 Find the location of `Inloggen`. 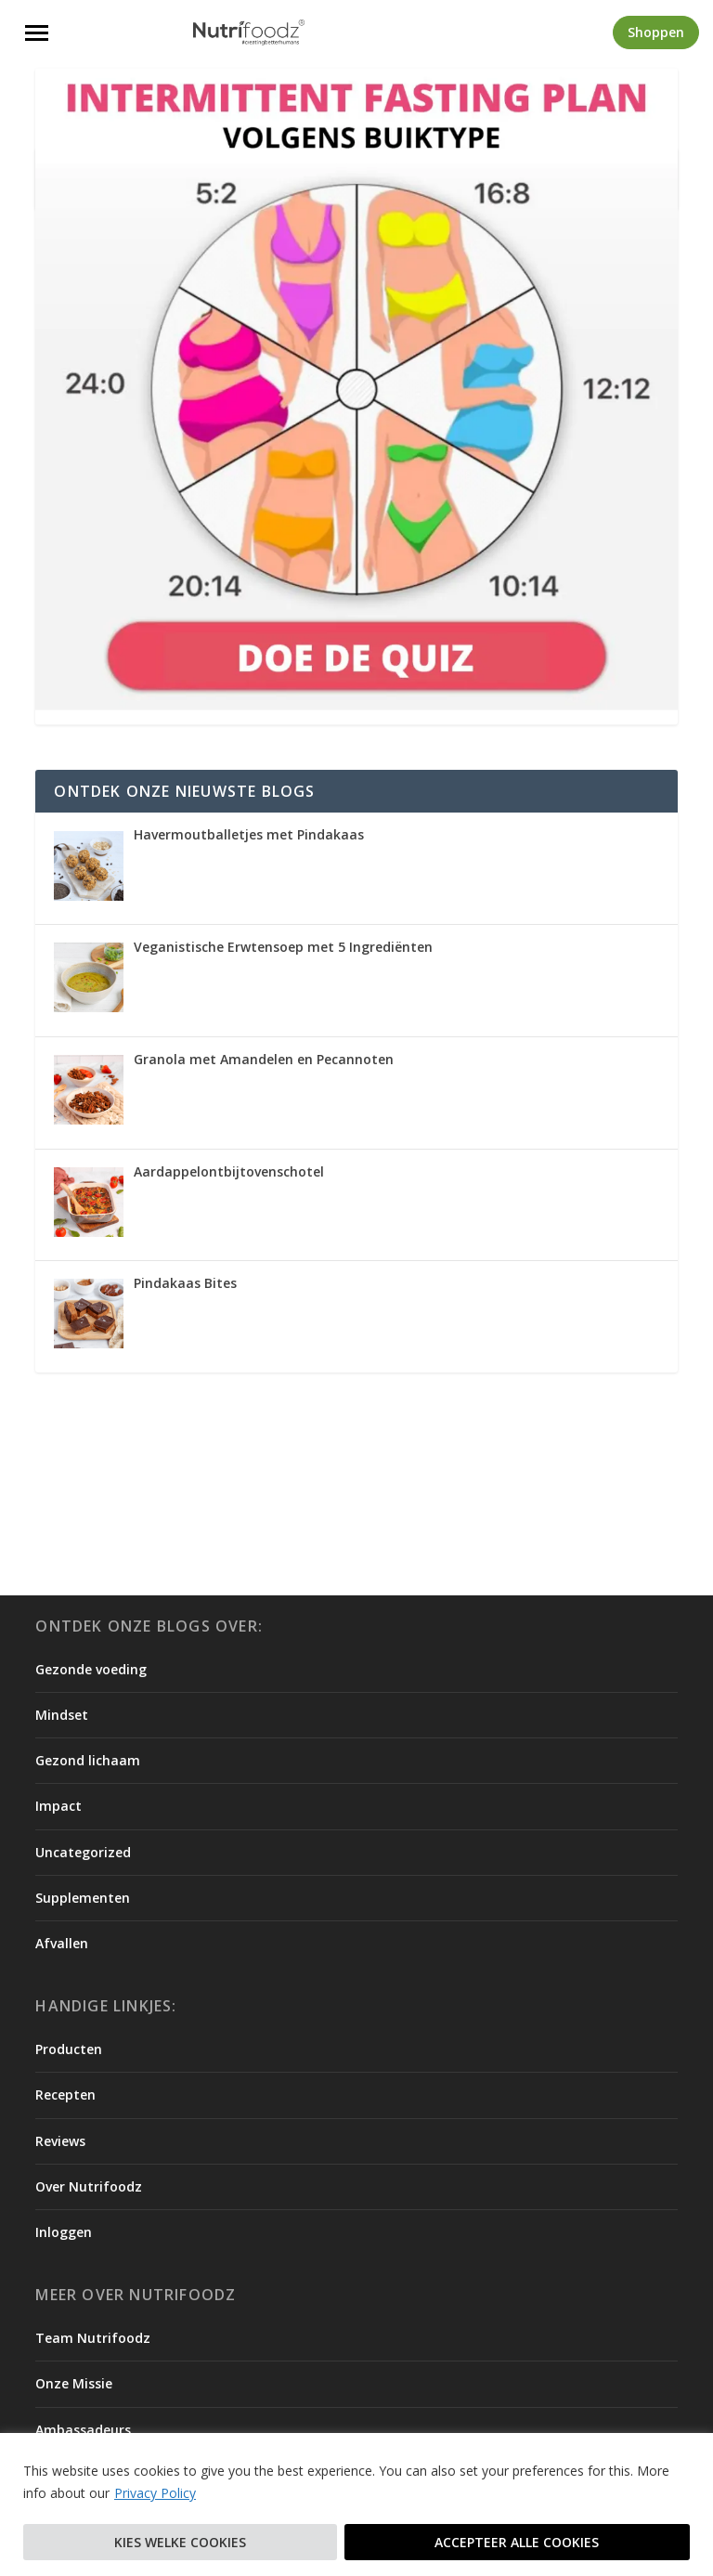

Inloggen is located at coordinates (63, 2232).